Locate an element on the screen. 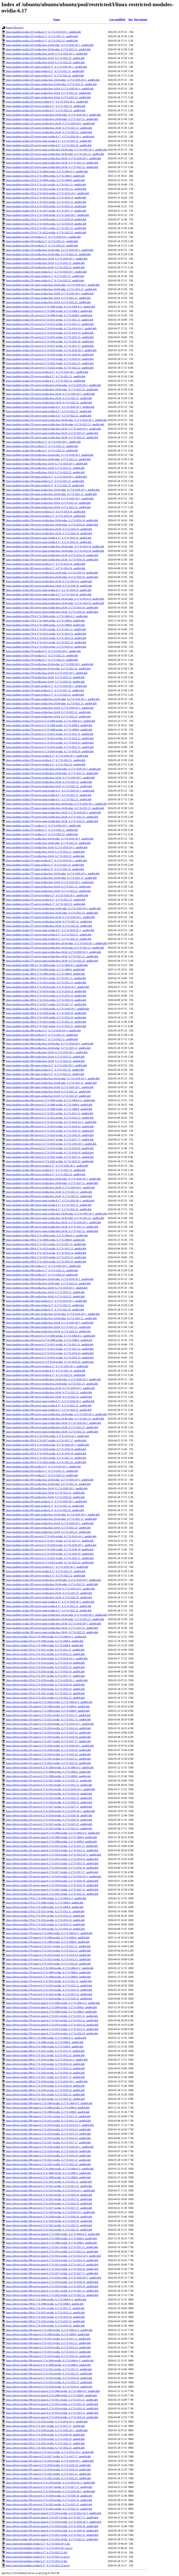 Image resolution: width=179 pixels, height=2576 pixels. linux-modules-nvidia-590-6.17.0-1004-nvidia_6.17.0-1004.4+2_amd64.deb is located at coordinates (47, 1235).